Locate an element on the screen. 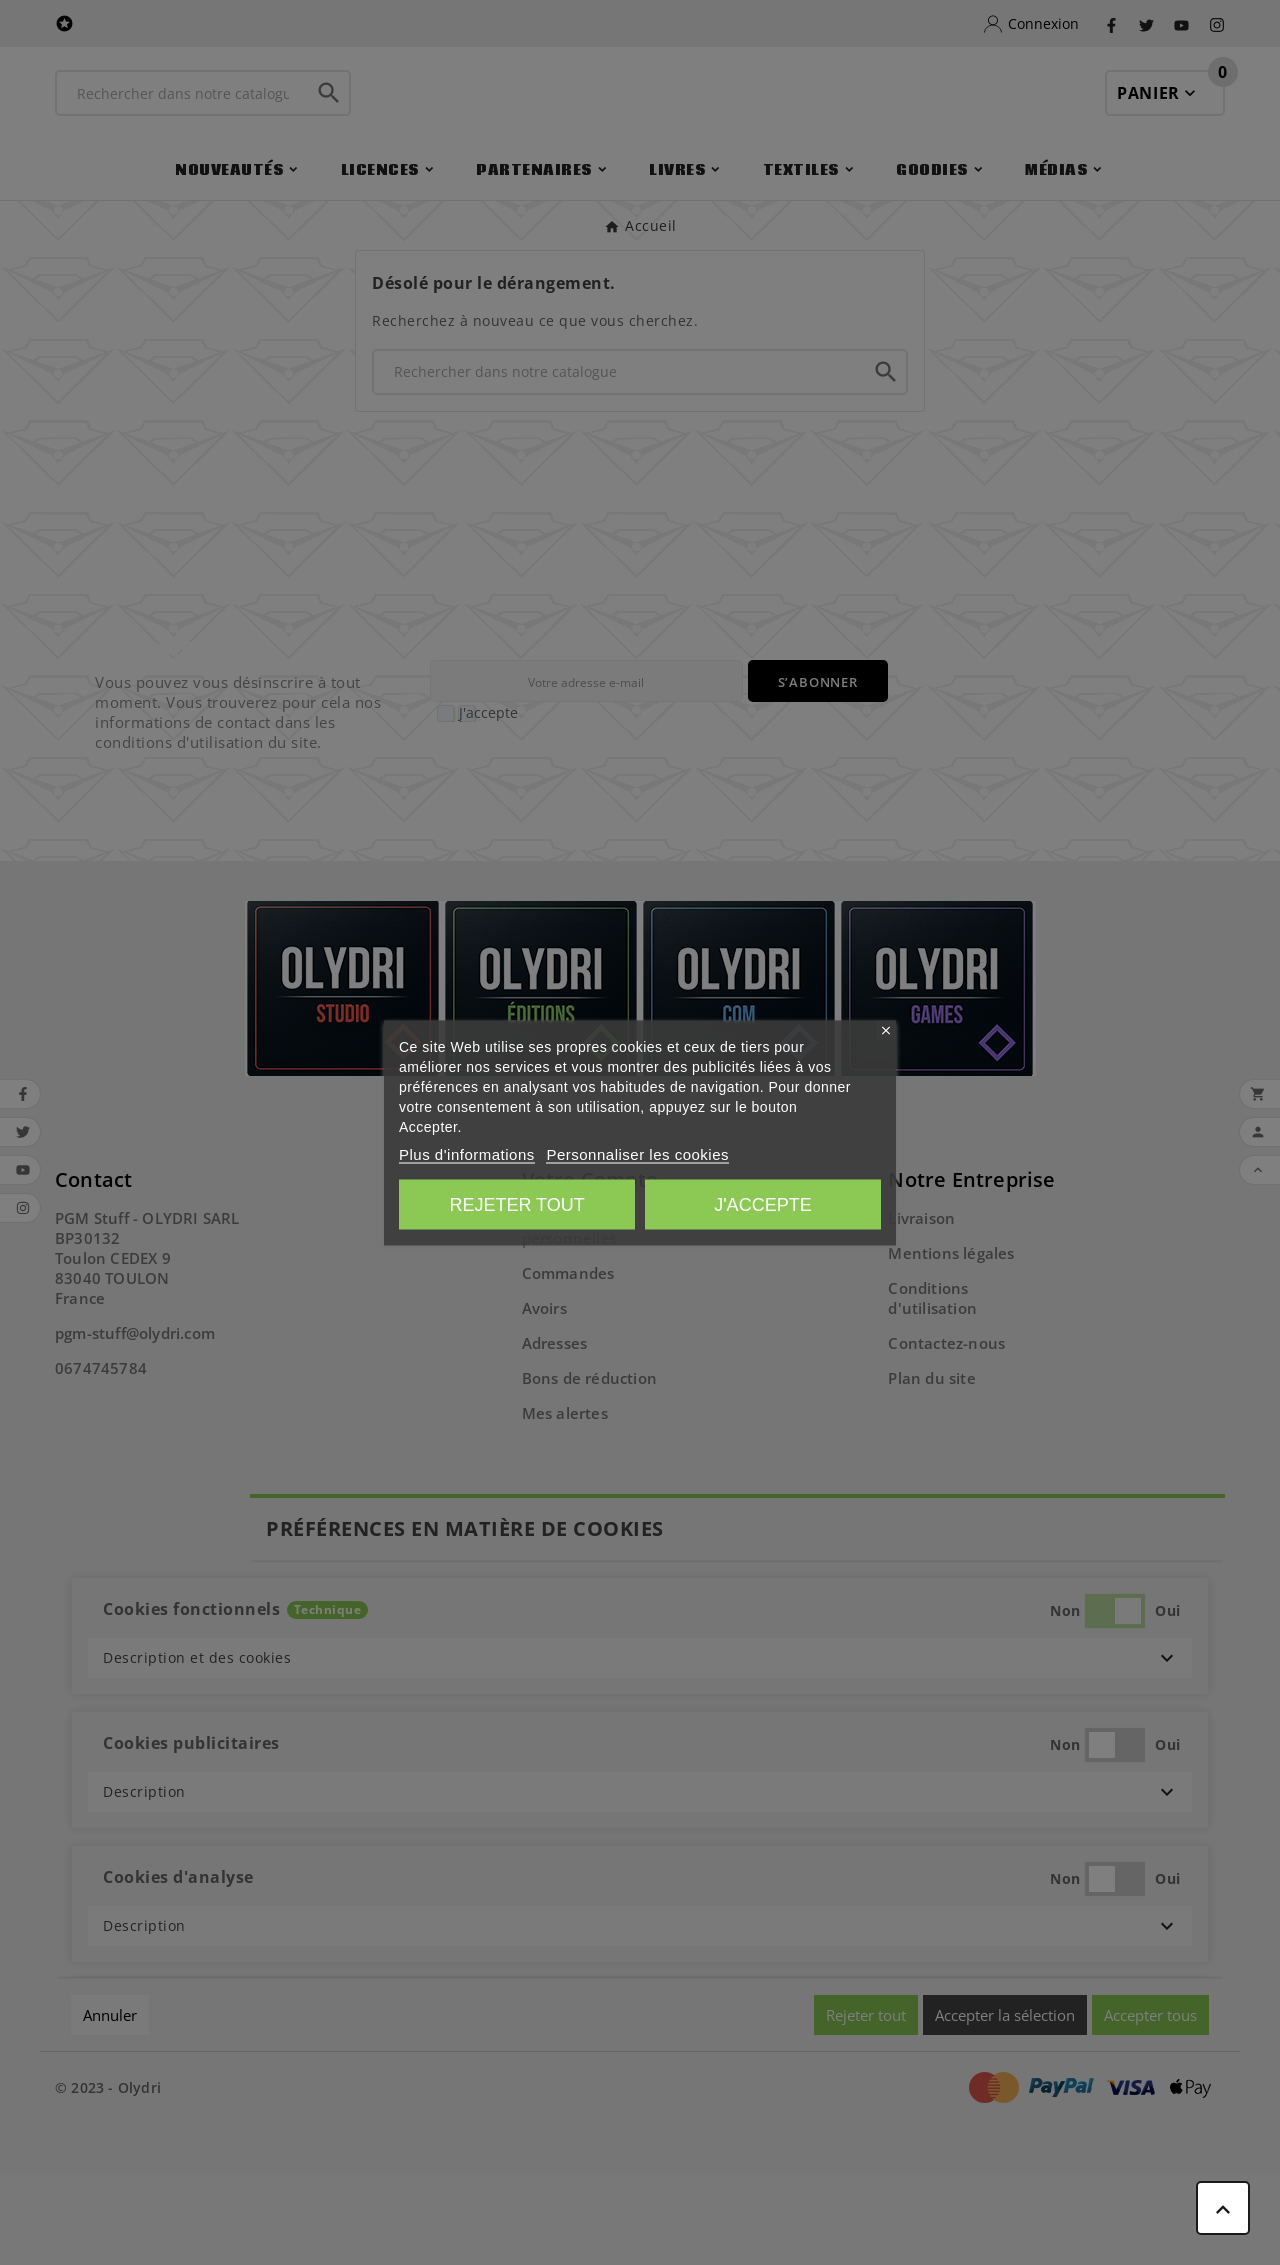  J'accepte is located at coordinates (762, 1204).